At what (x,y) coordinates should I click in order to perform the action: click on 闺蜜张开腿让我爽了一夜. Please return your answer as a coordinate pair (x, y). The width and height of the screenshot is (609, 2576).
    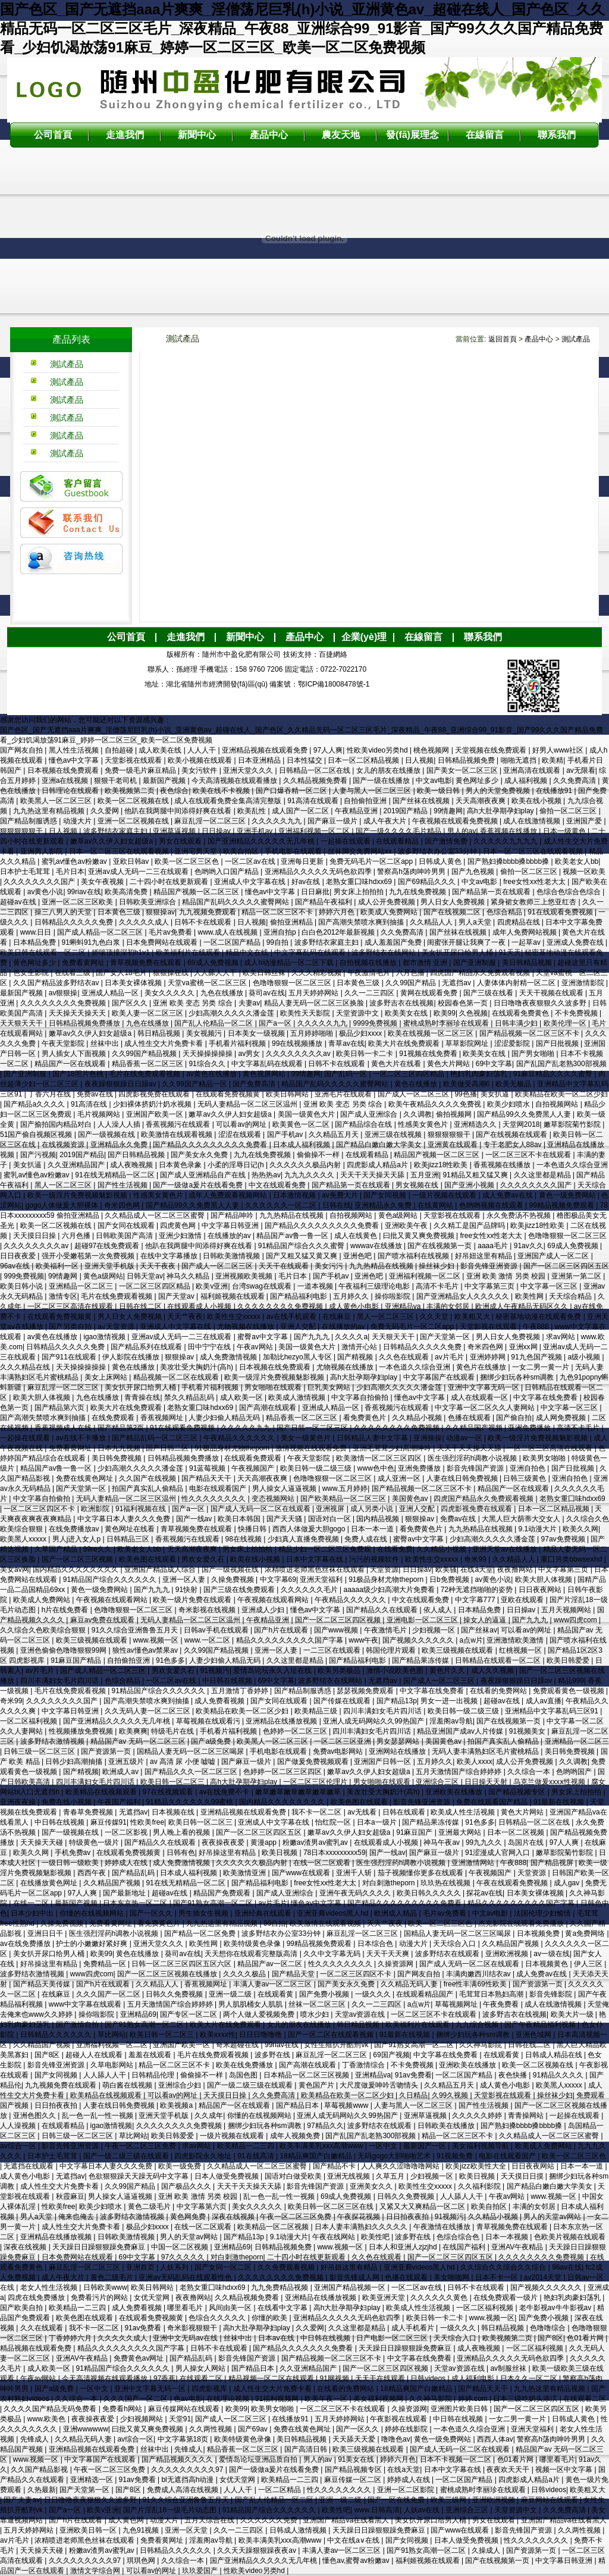
    Looking at the image, I should click on (467, 942).